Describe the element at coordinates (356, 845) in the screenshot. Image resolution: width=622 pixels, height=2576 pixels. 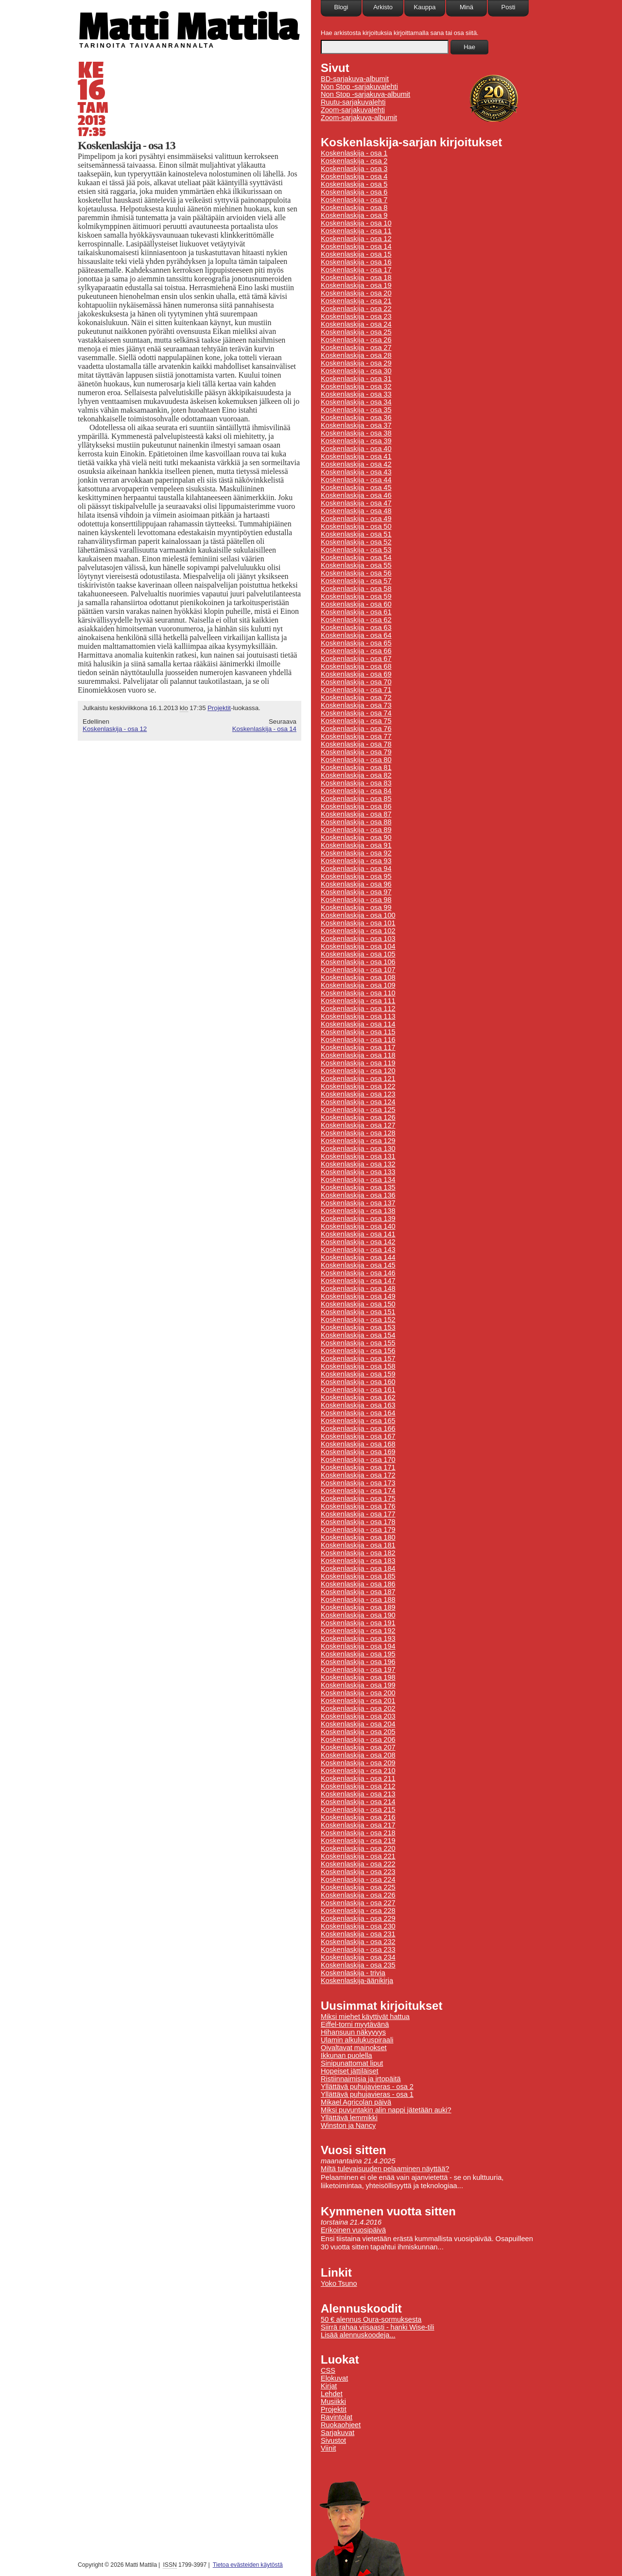
I see `Koskenlaskija - osa 91` at that location.